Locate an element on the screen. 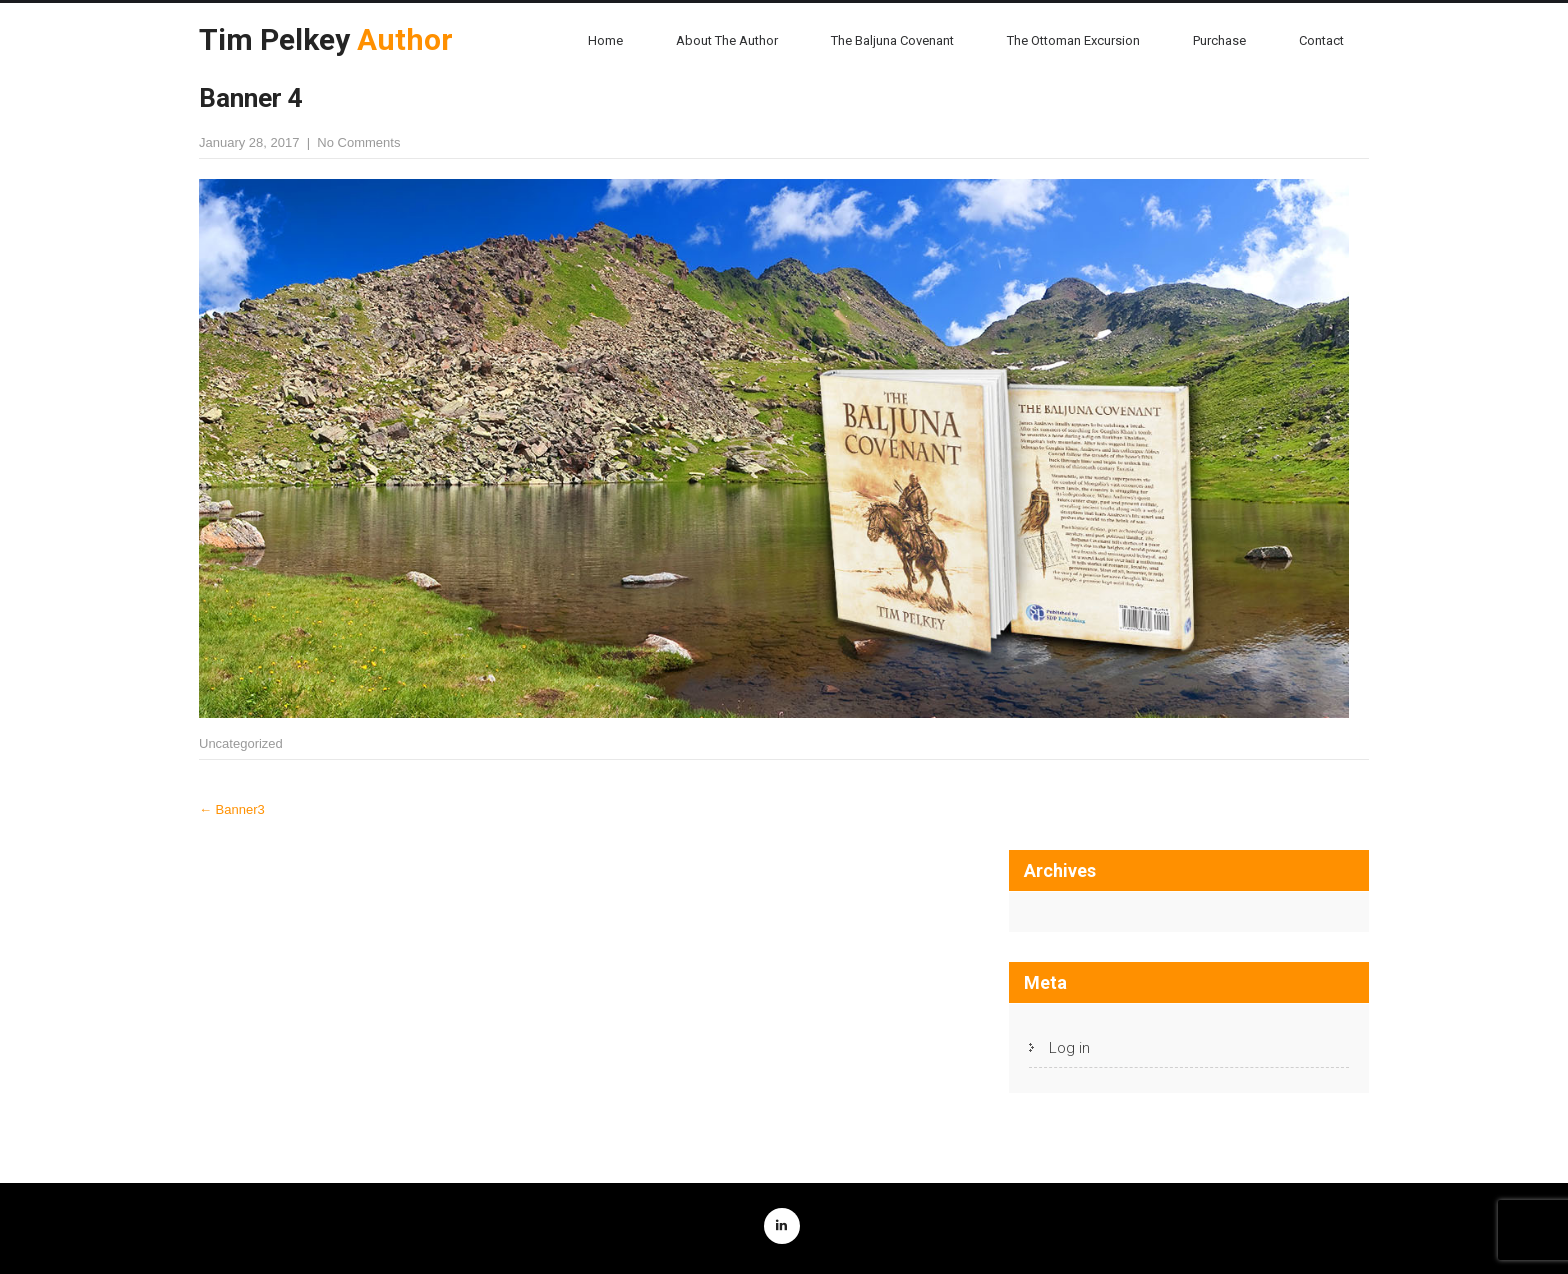 The width and height of the screenshot is (1568, 1274). The Ottoman Excursion is located at coordinates (1073, 40).